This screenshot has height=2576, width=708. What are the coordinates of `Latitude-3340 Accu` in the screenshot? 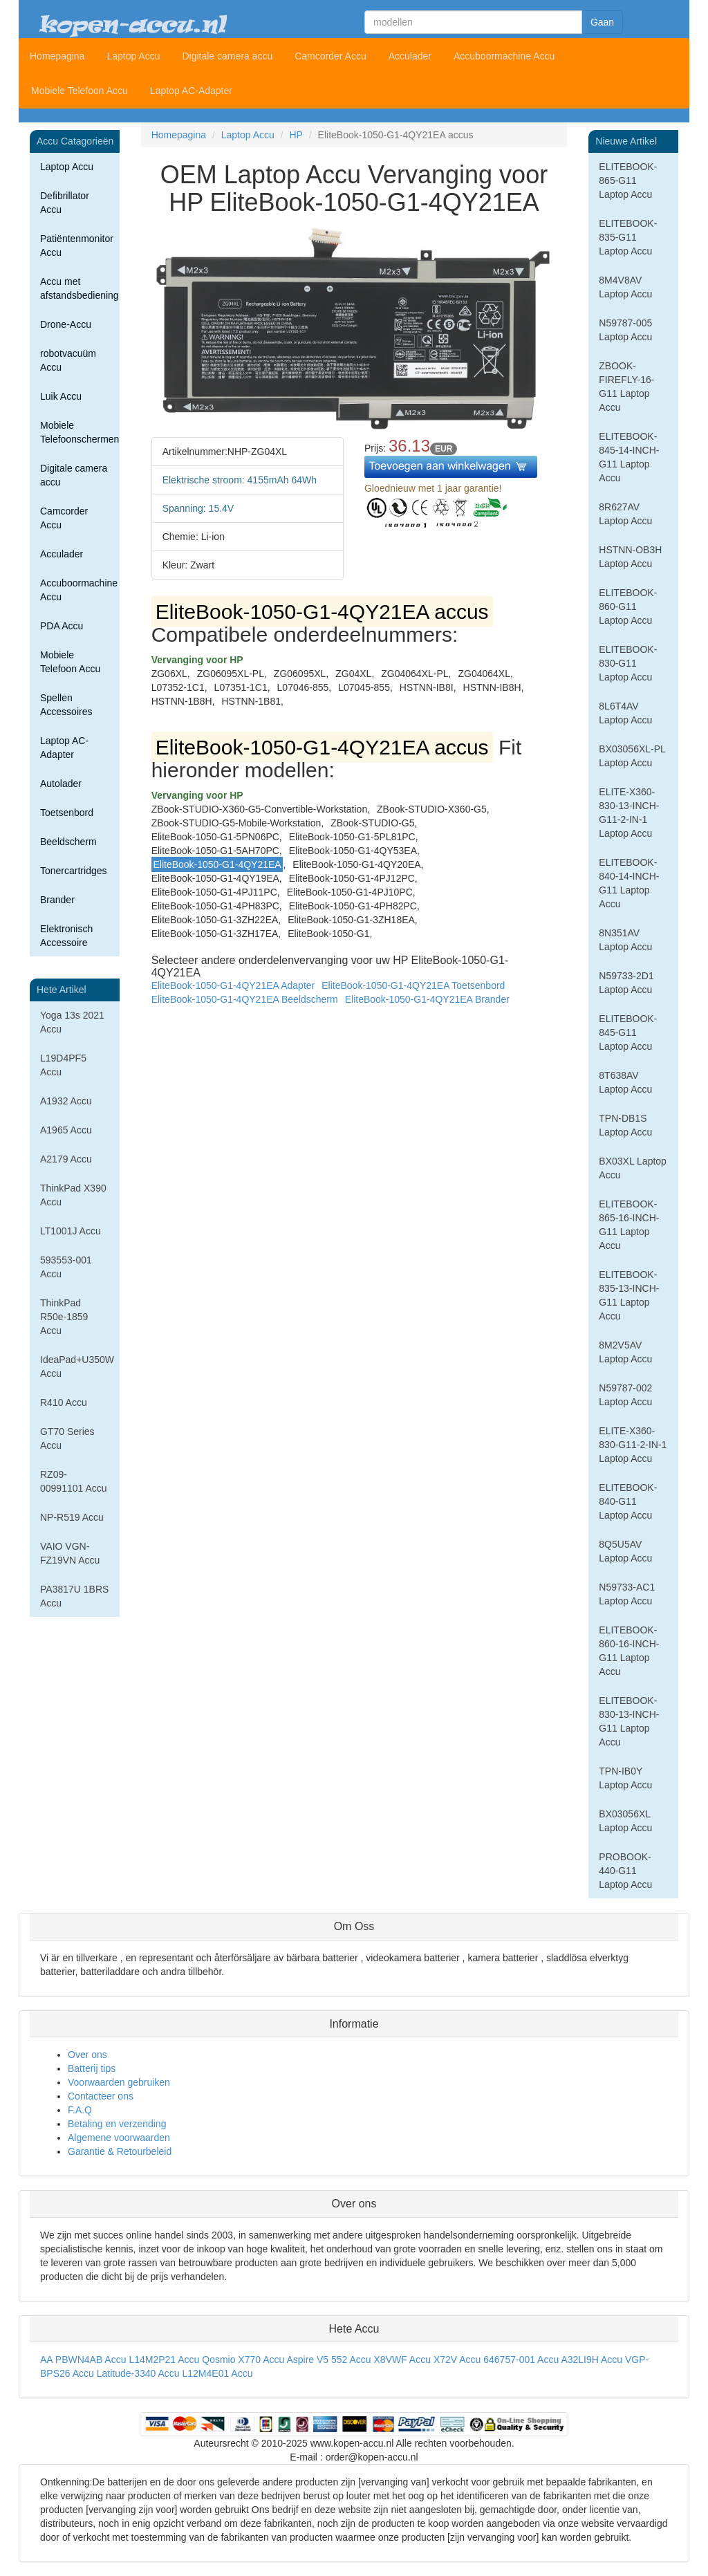 It's located at (138, 2373).